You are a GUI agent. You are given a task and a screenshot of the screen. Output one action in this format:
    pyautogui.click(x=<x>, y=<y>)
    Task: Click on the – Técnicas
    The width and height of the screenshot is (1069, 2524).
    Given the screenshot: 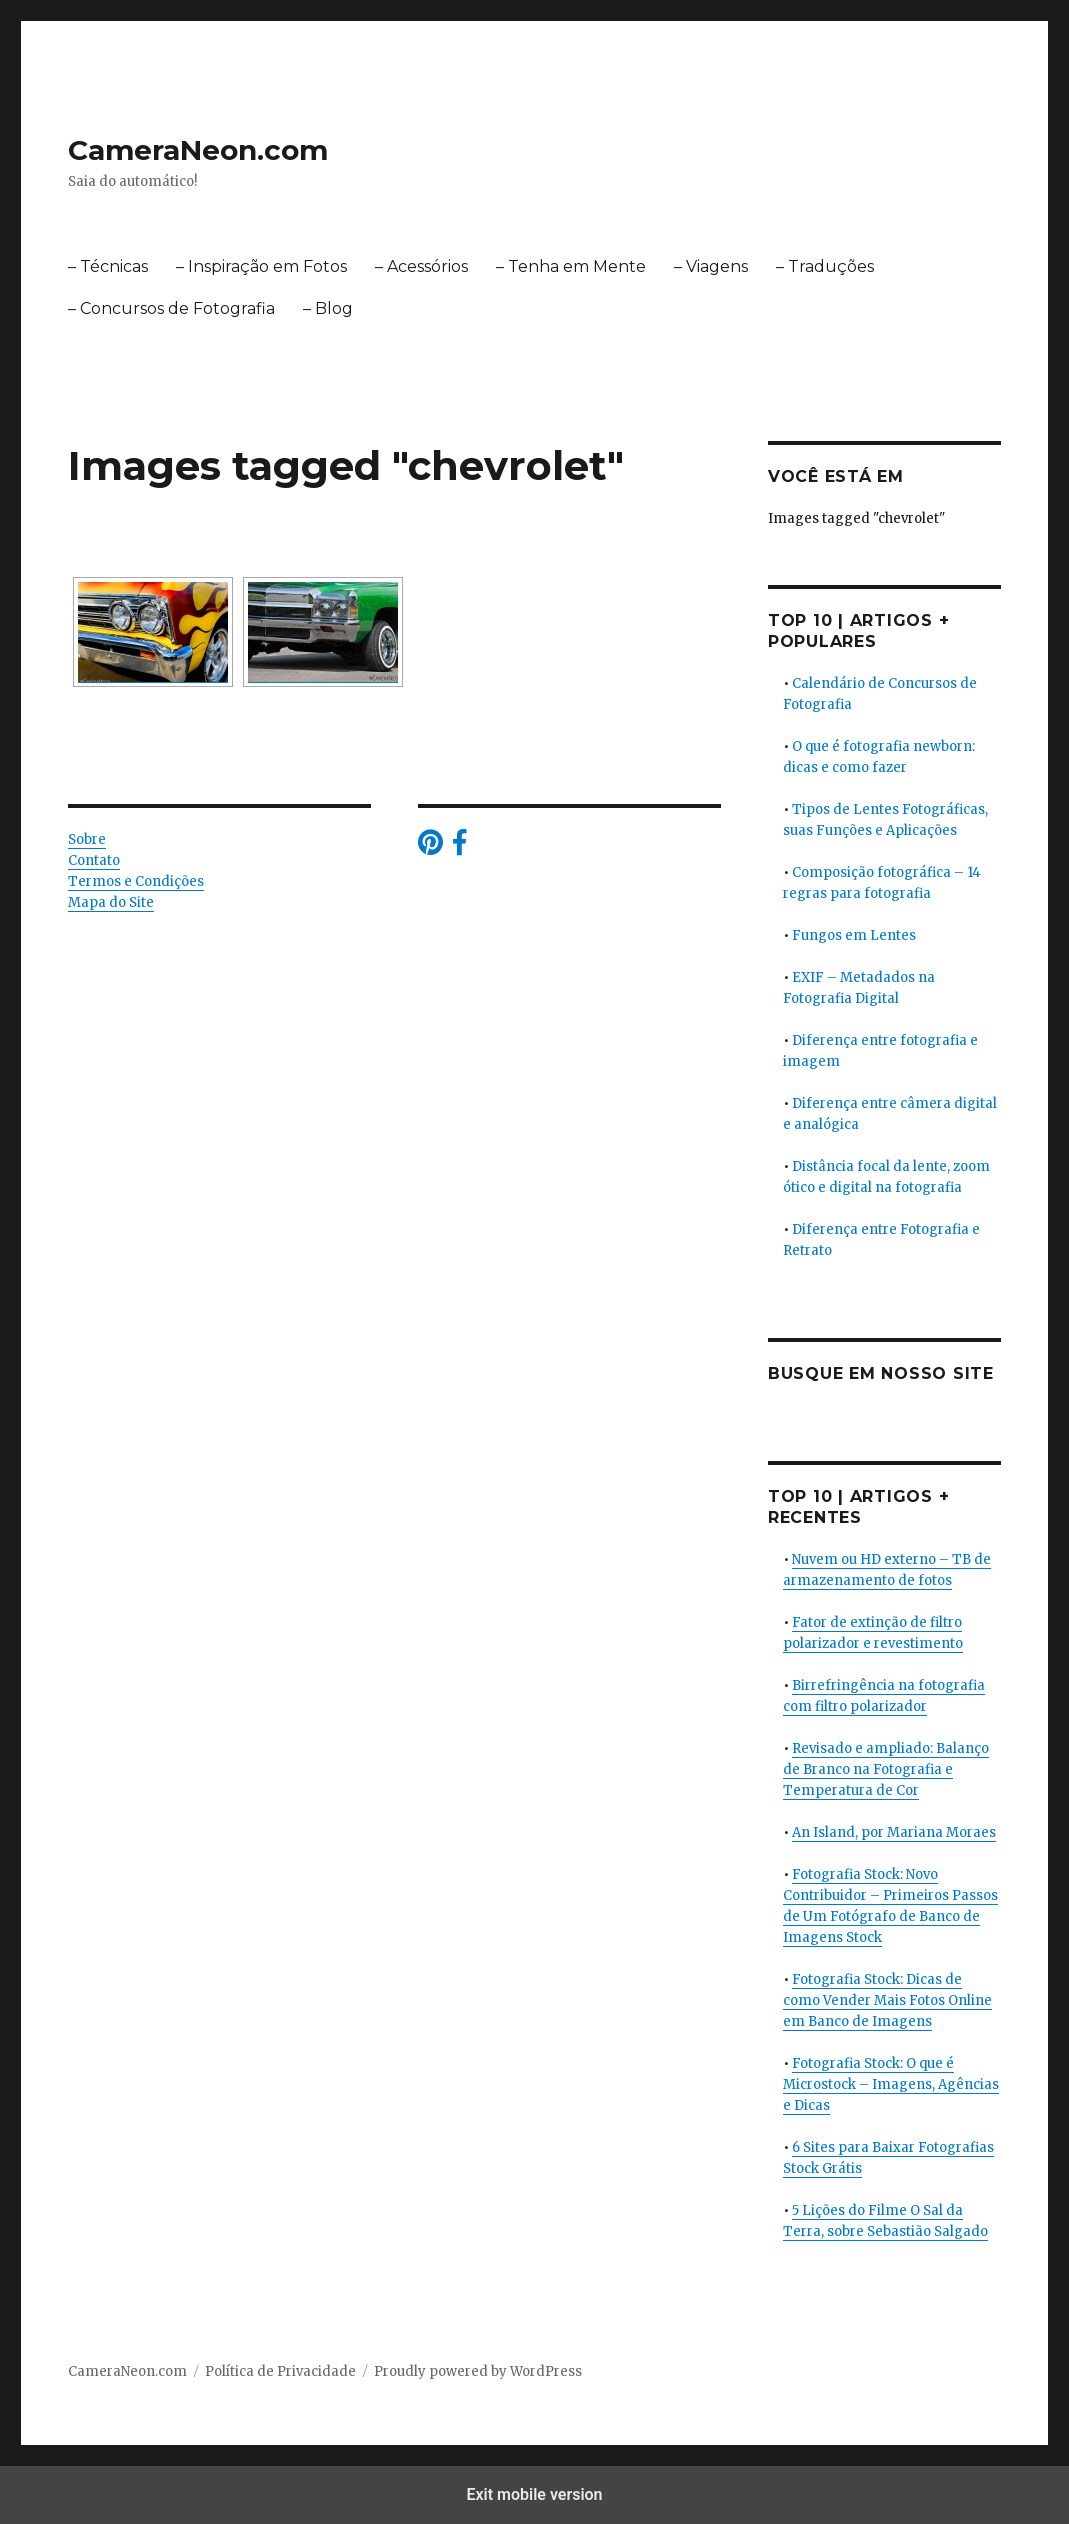 What is the action you would take?
    pyautogui.click(x=108, y=266)
    